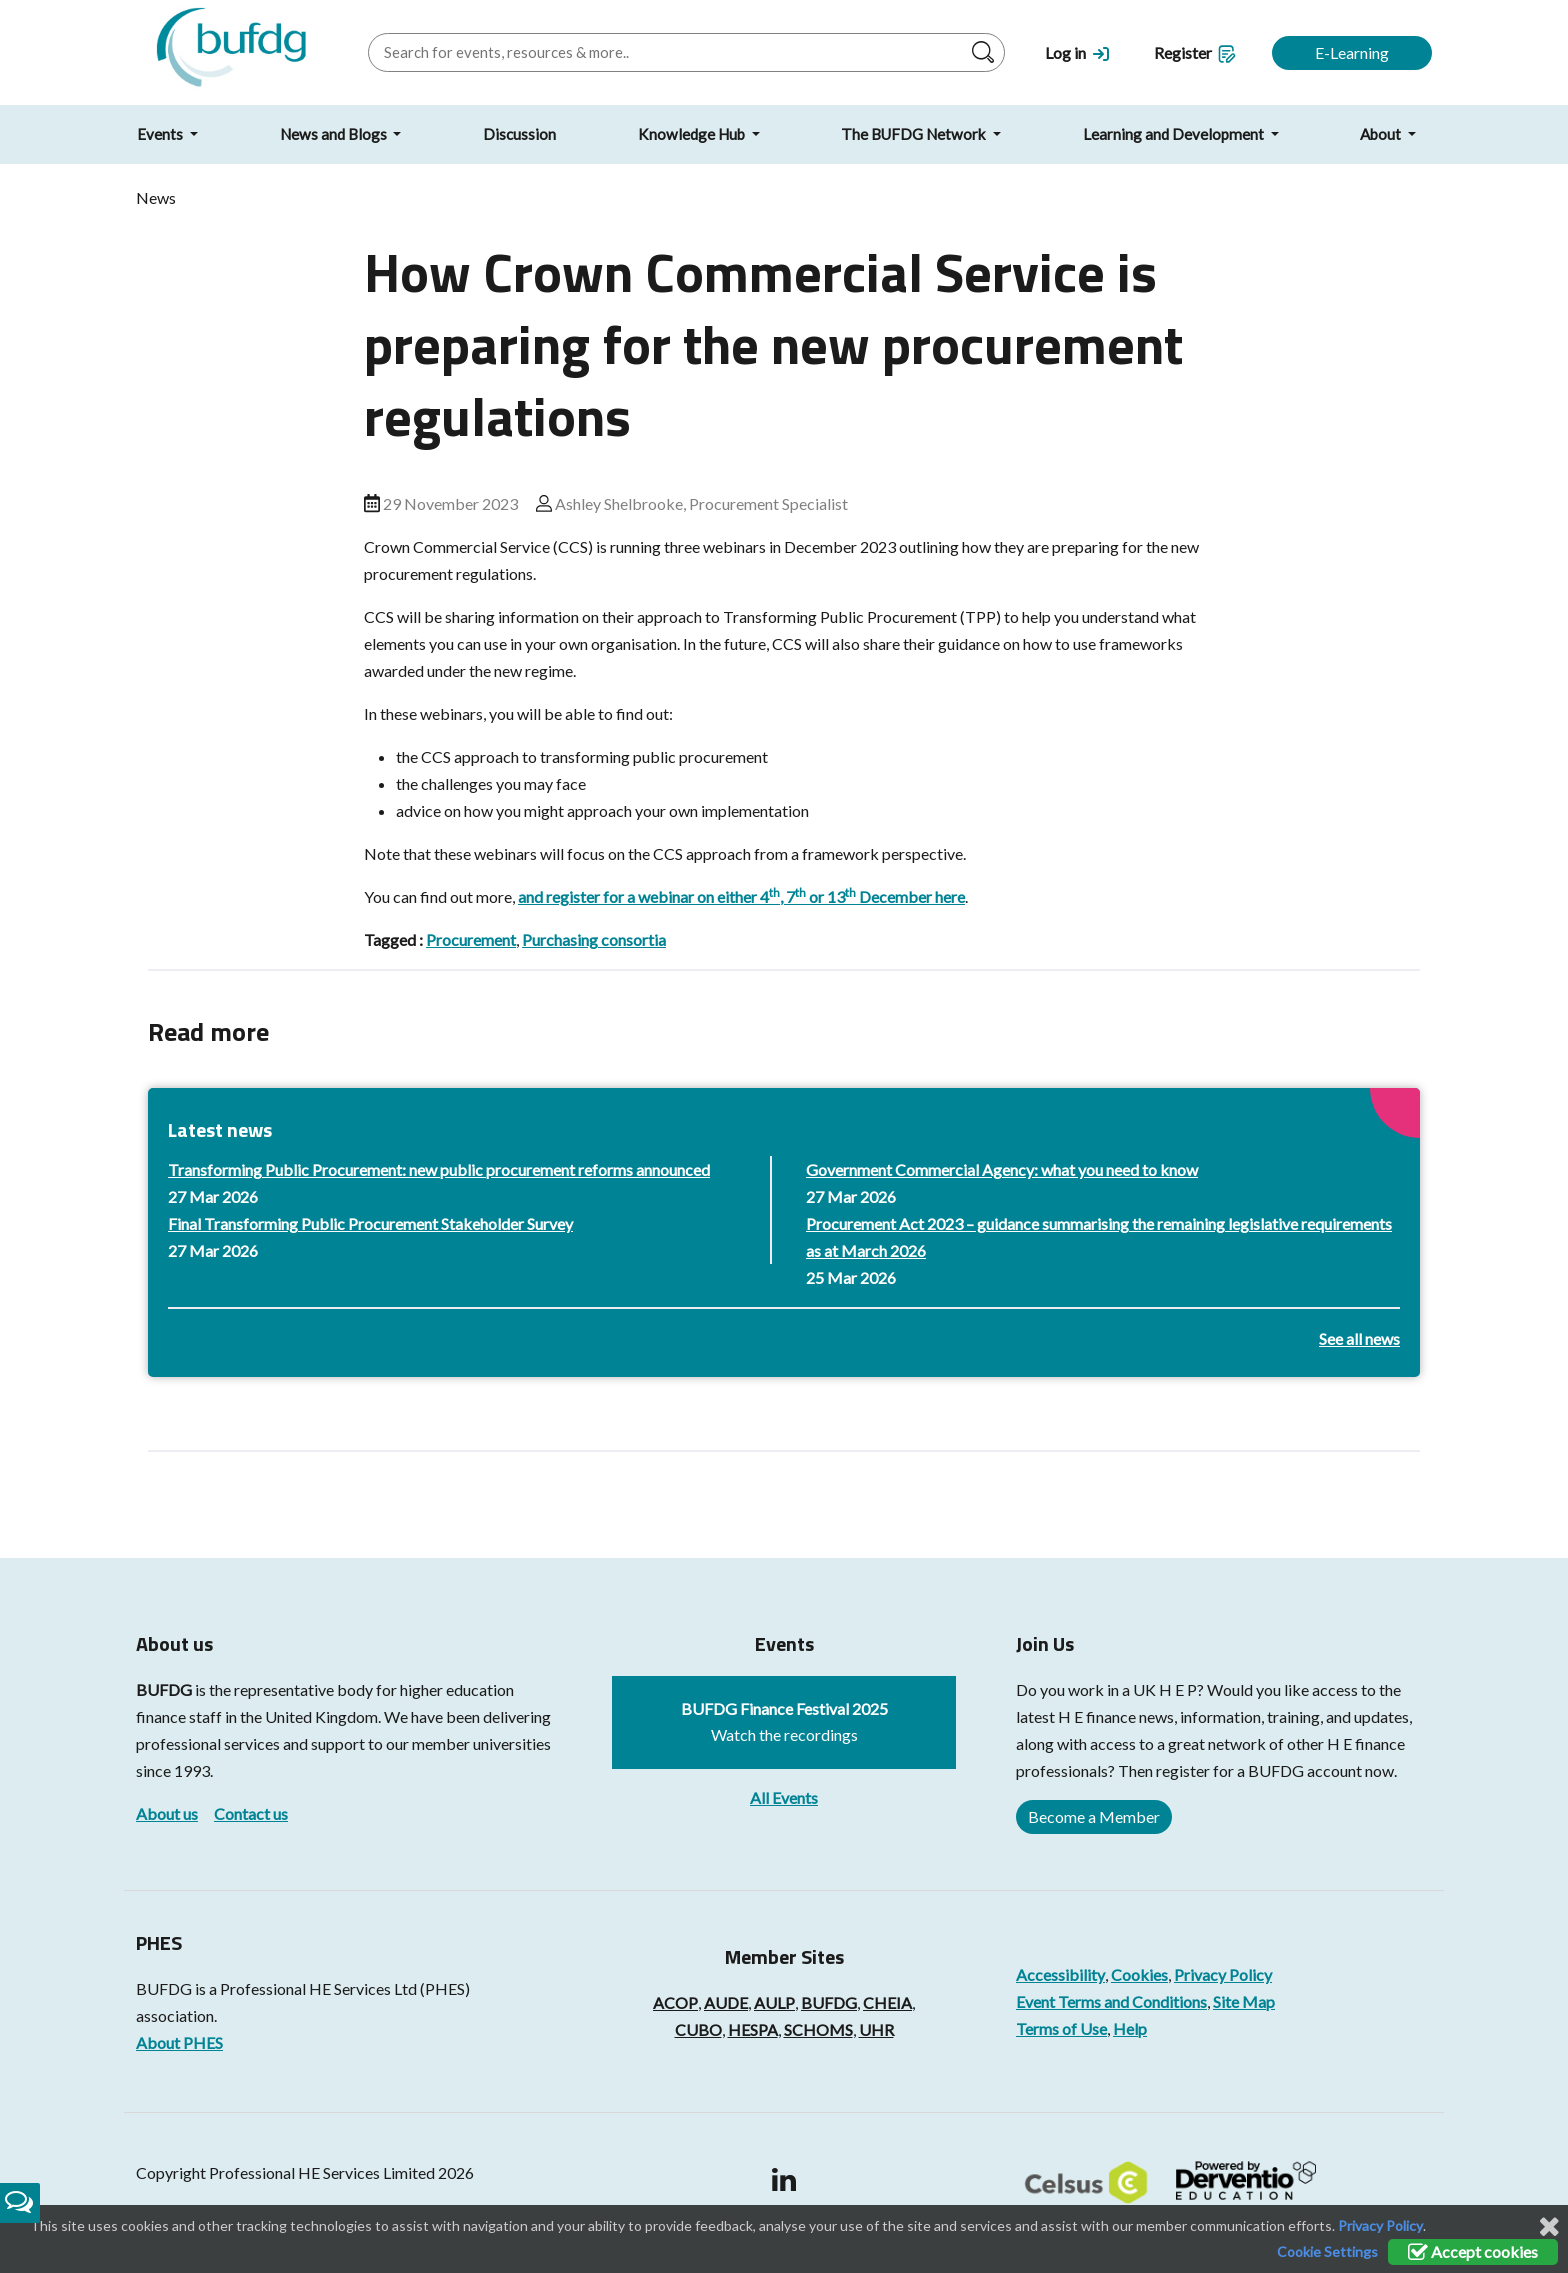 The width and height of the screenshot is (1568, 2273). What do you see at coordinates (741, 896) in the screenshot?
I see `and register for a webinar on either 4, 7 or 13 December here` at bounding box center [741, 896].